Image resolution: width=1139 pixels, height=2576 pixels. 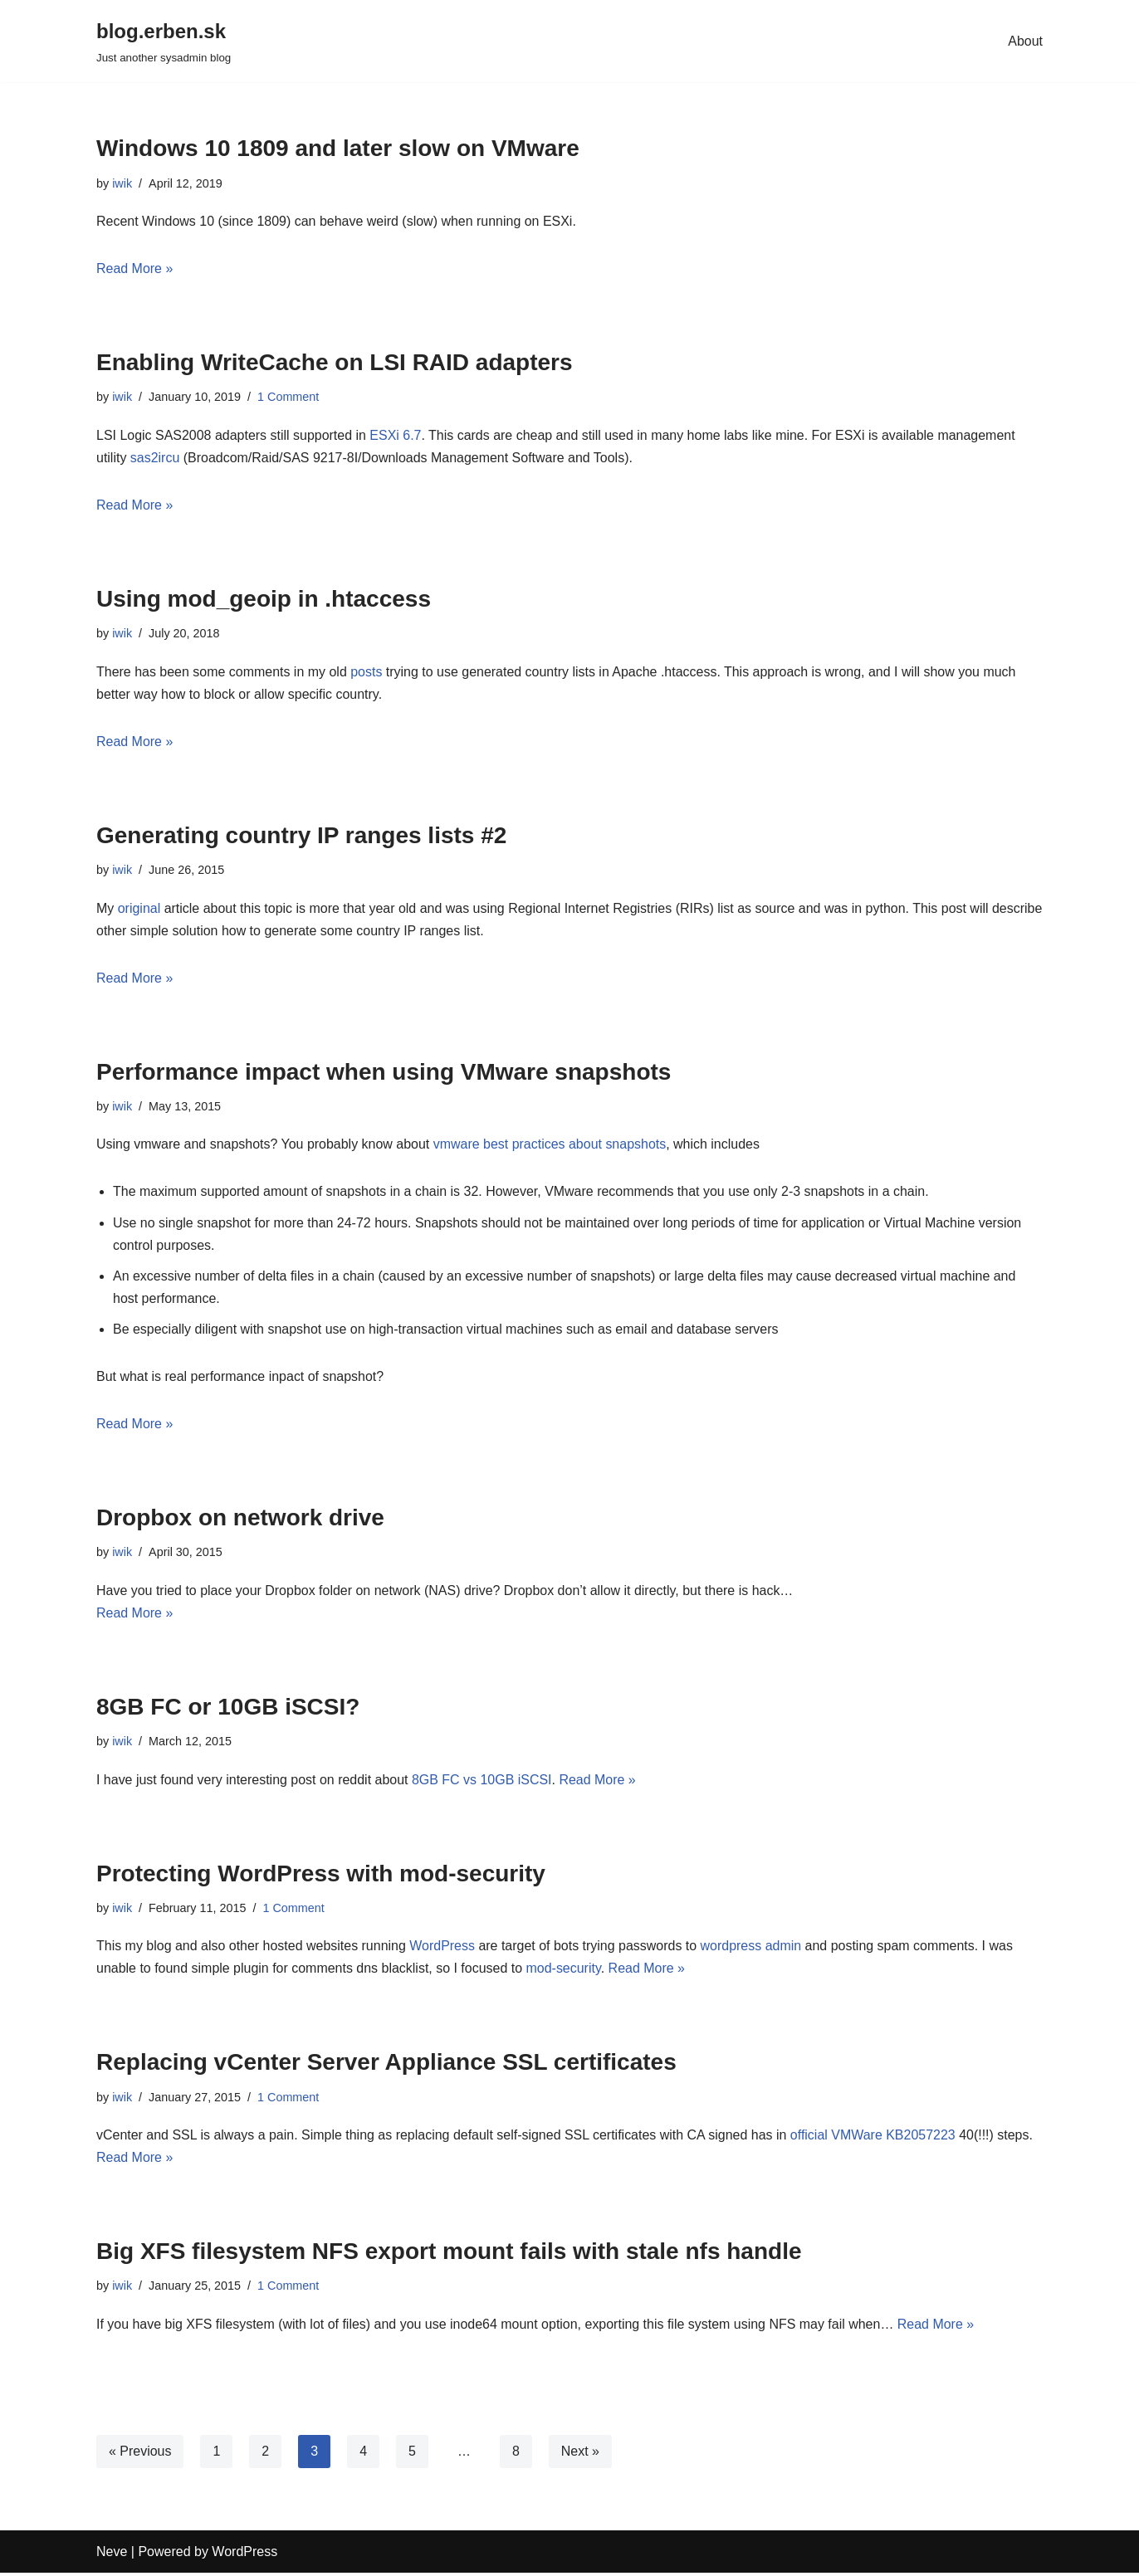 I want to click on ESXi 6.7, so click(x=396, y=435).